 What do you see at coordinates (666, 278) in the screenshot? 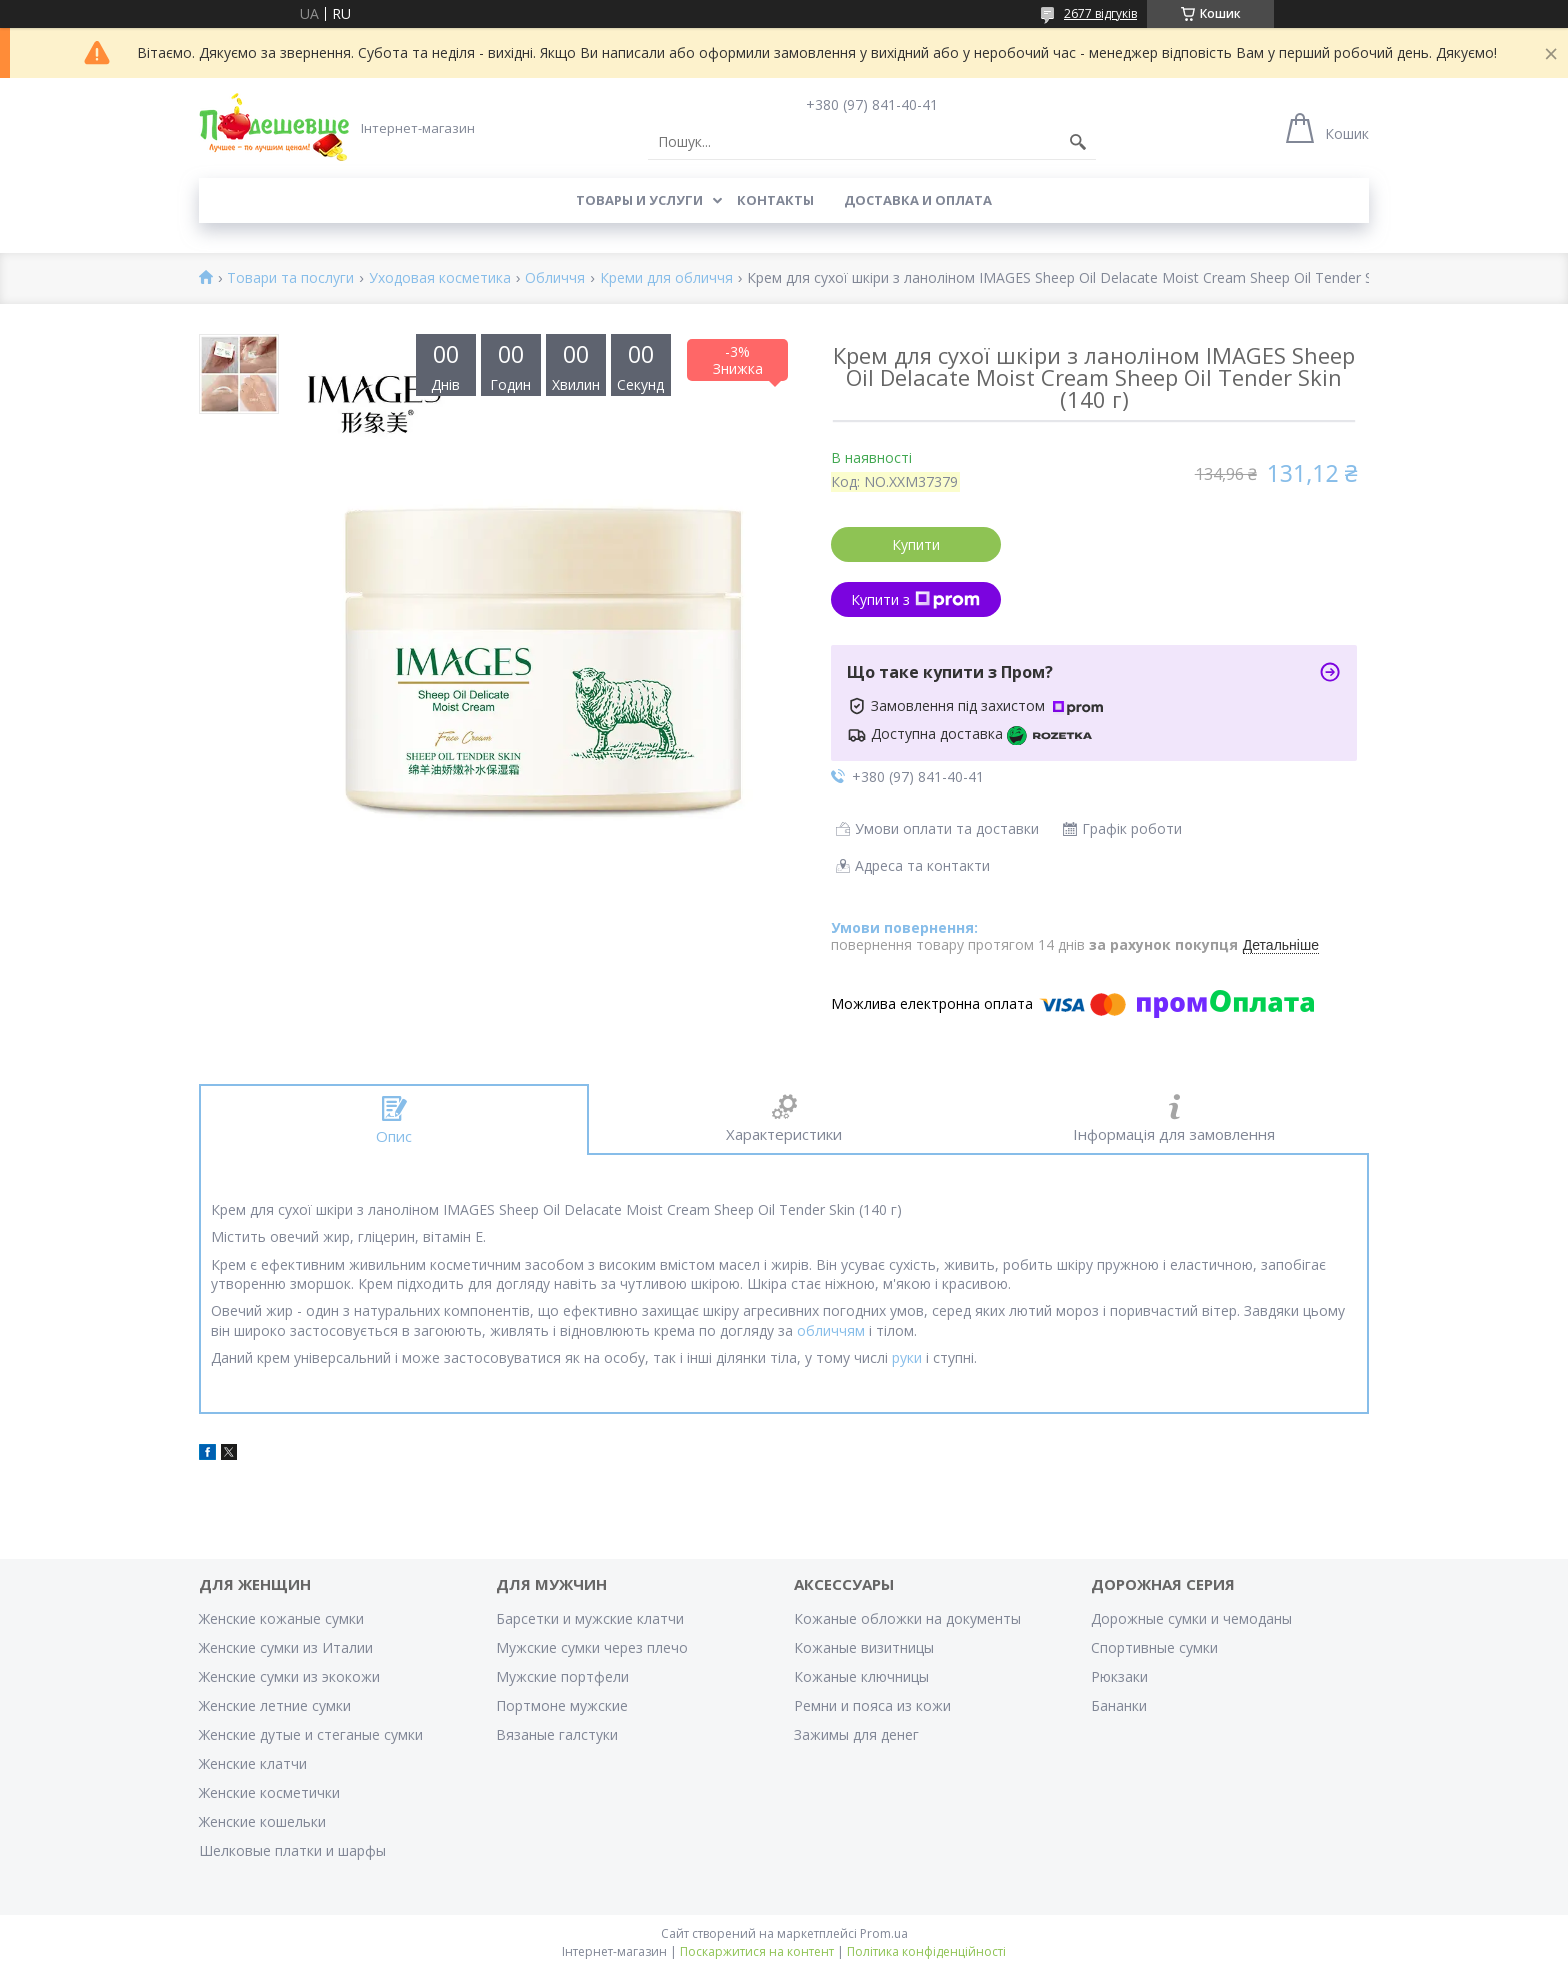
I see `Креми для обличчя` at bounding box center [666, 278].